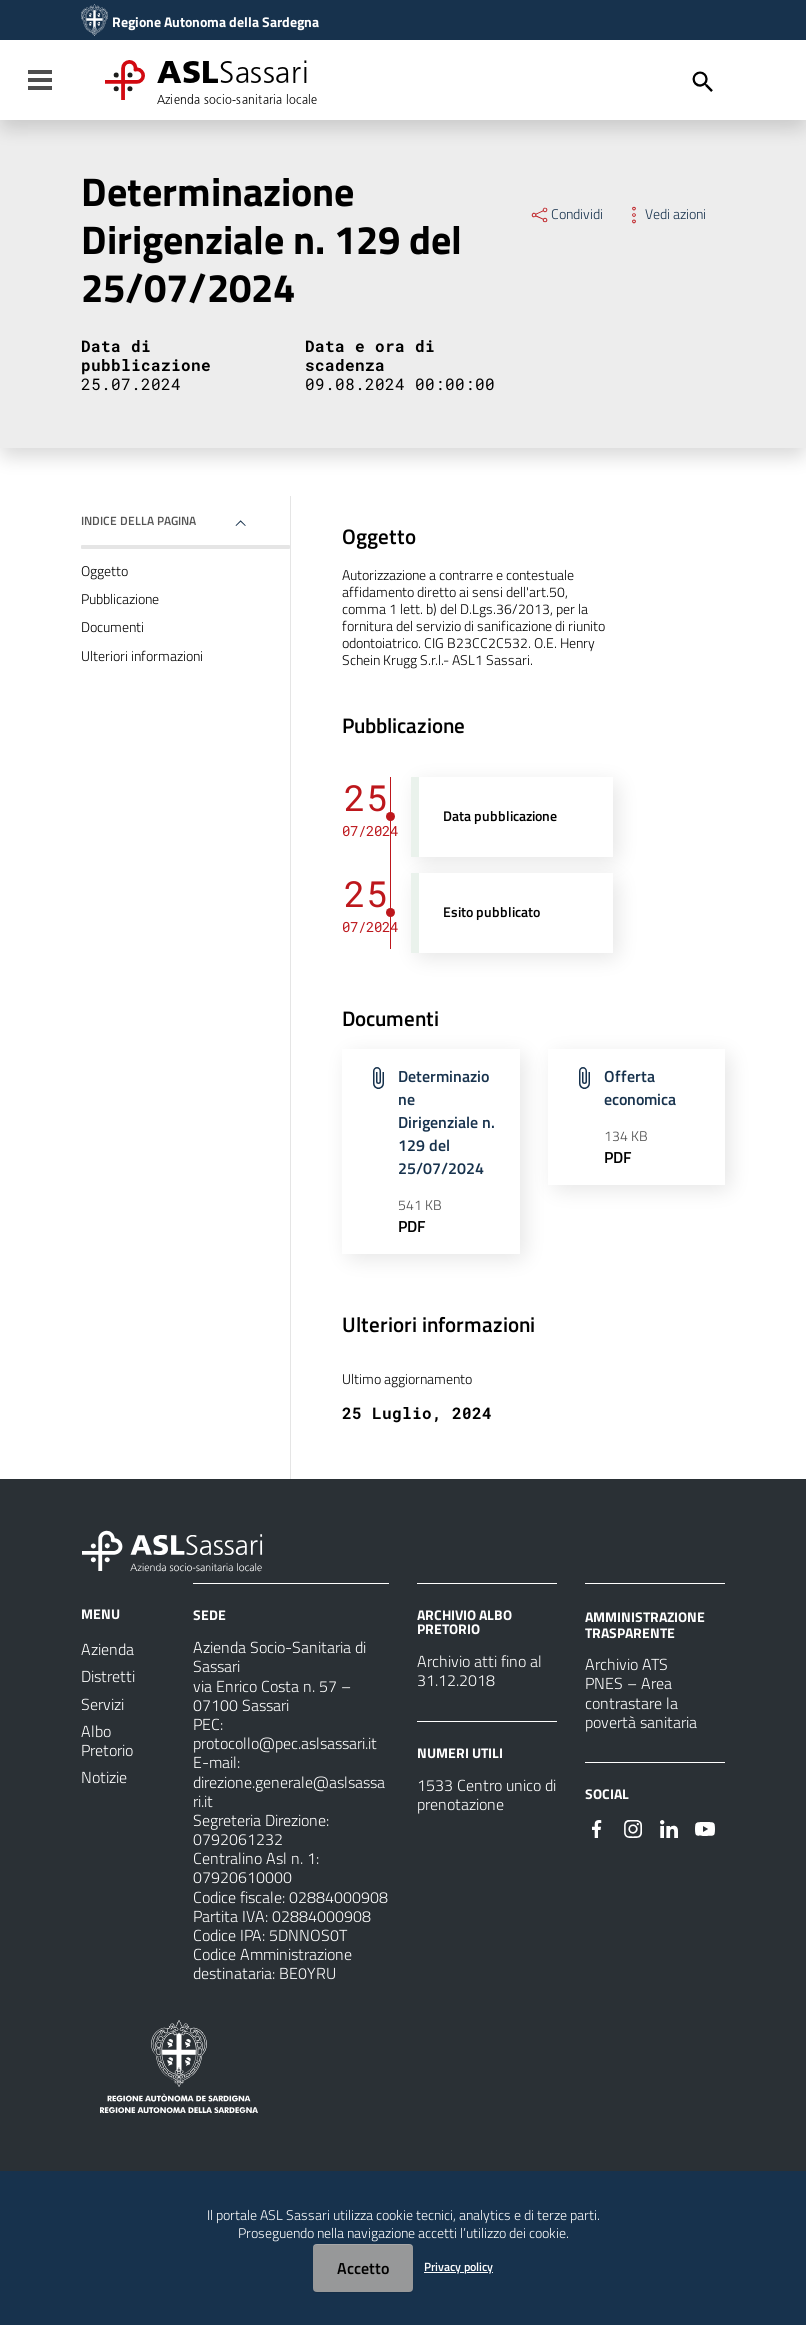  I want to click on [Seguici su Linkedin], so click(669, 1827).